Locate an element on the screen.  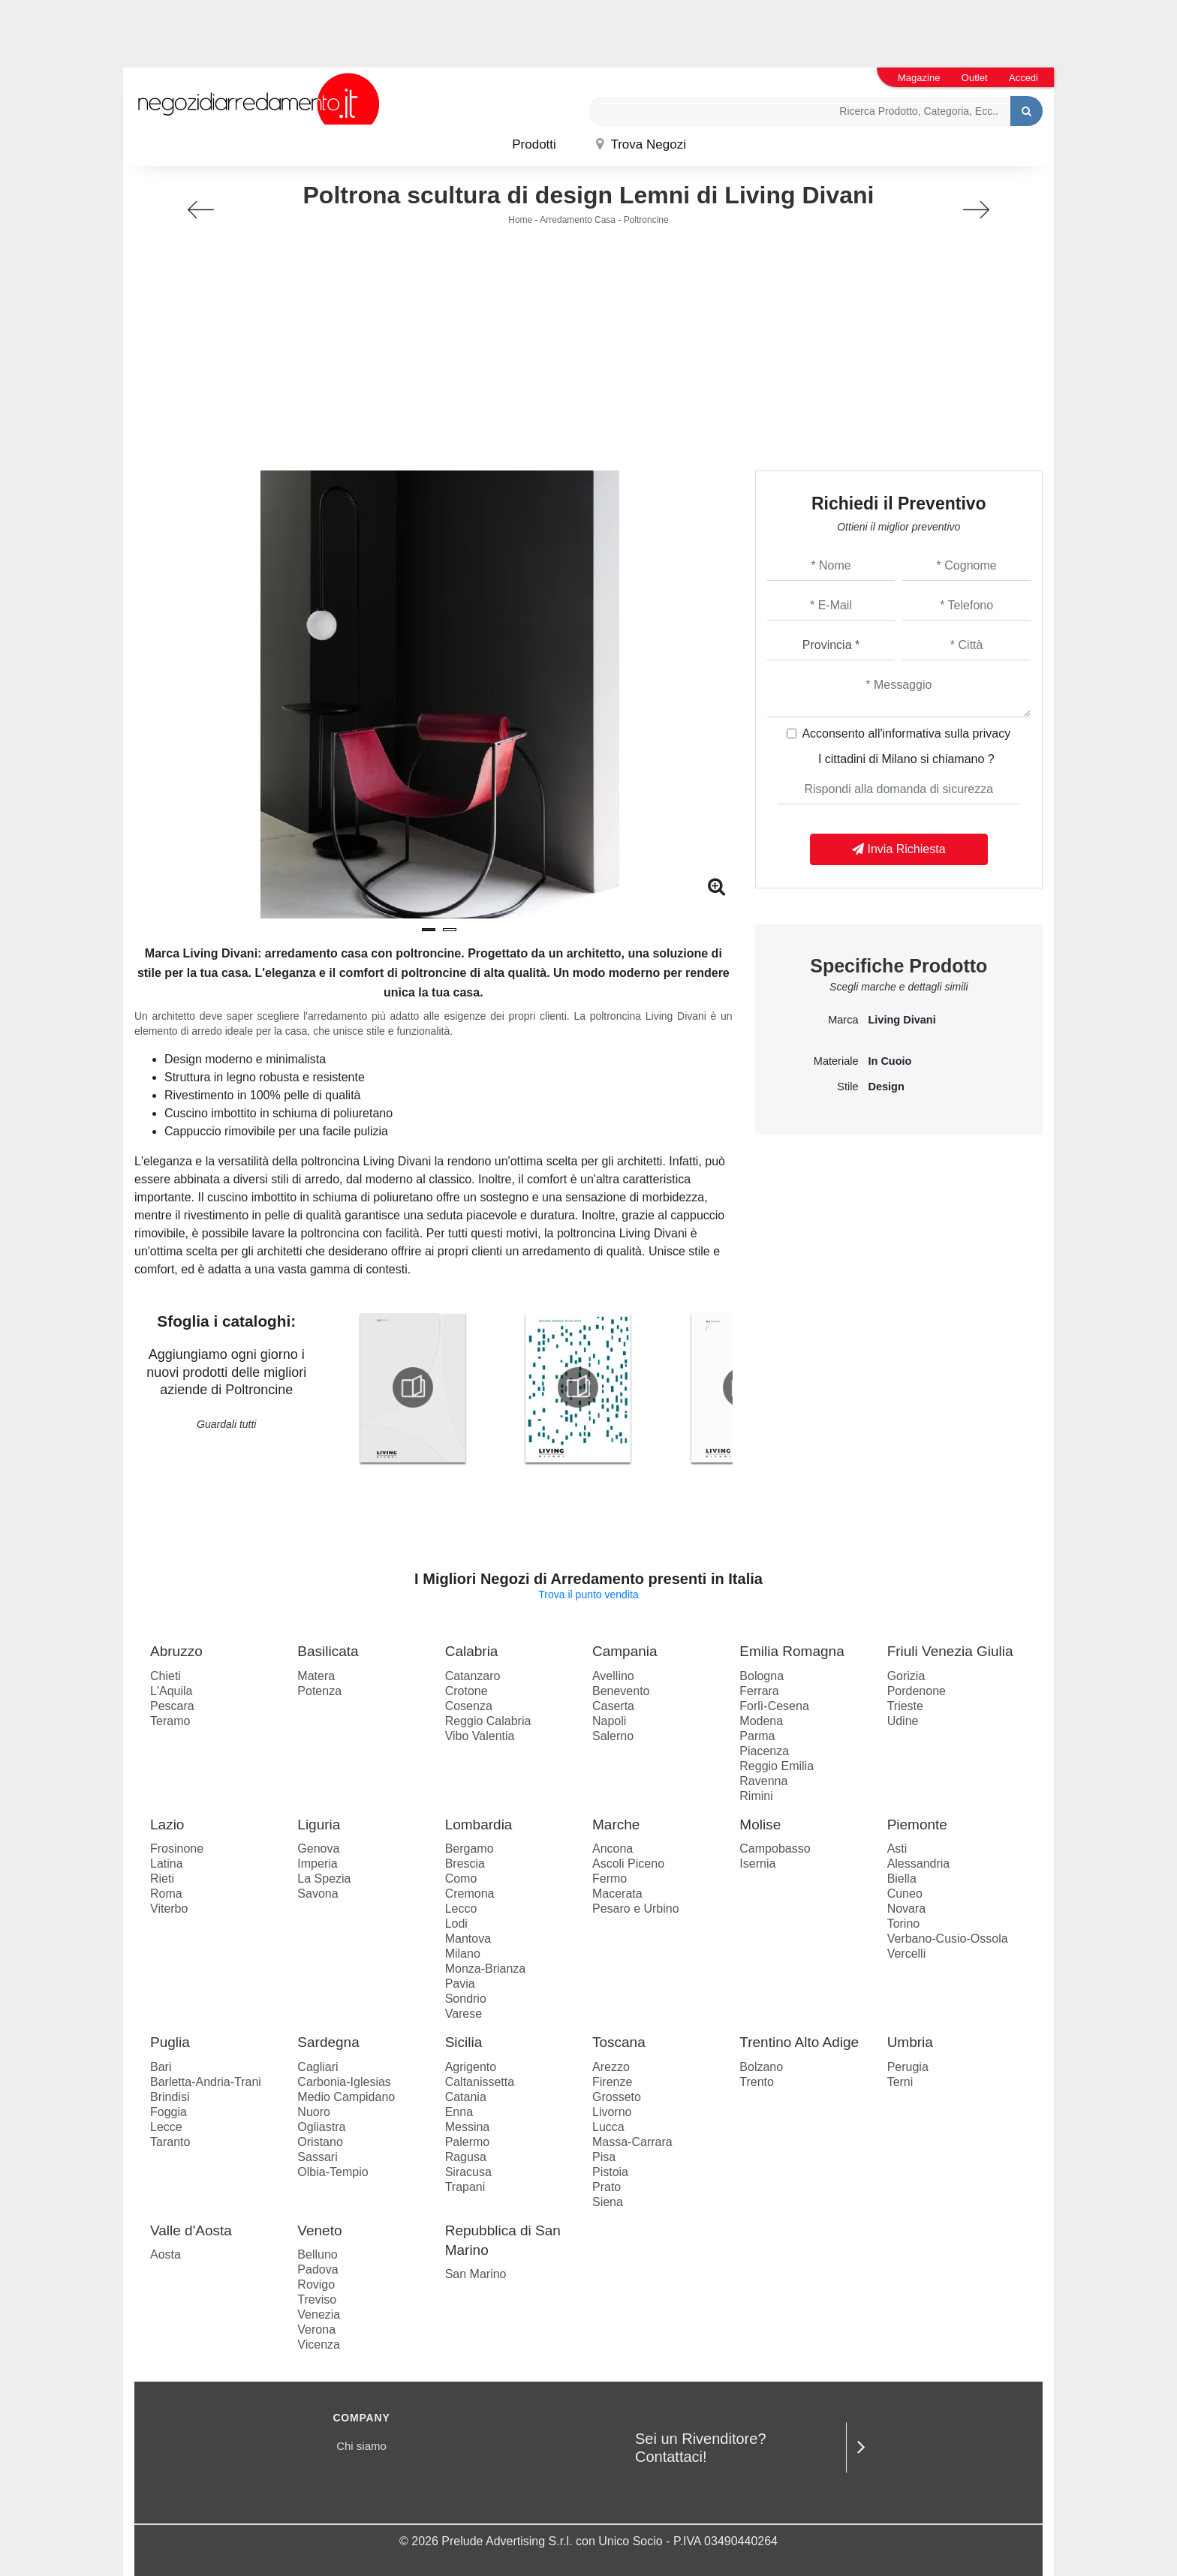
Agrigento is located at coordinates (471, 2066).